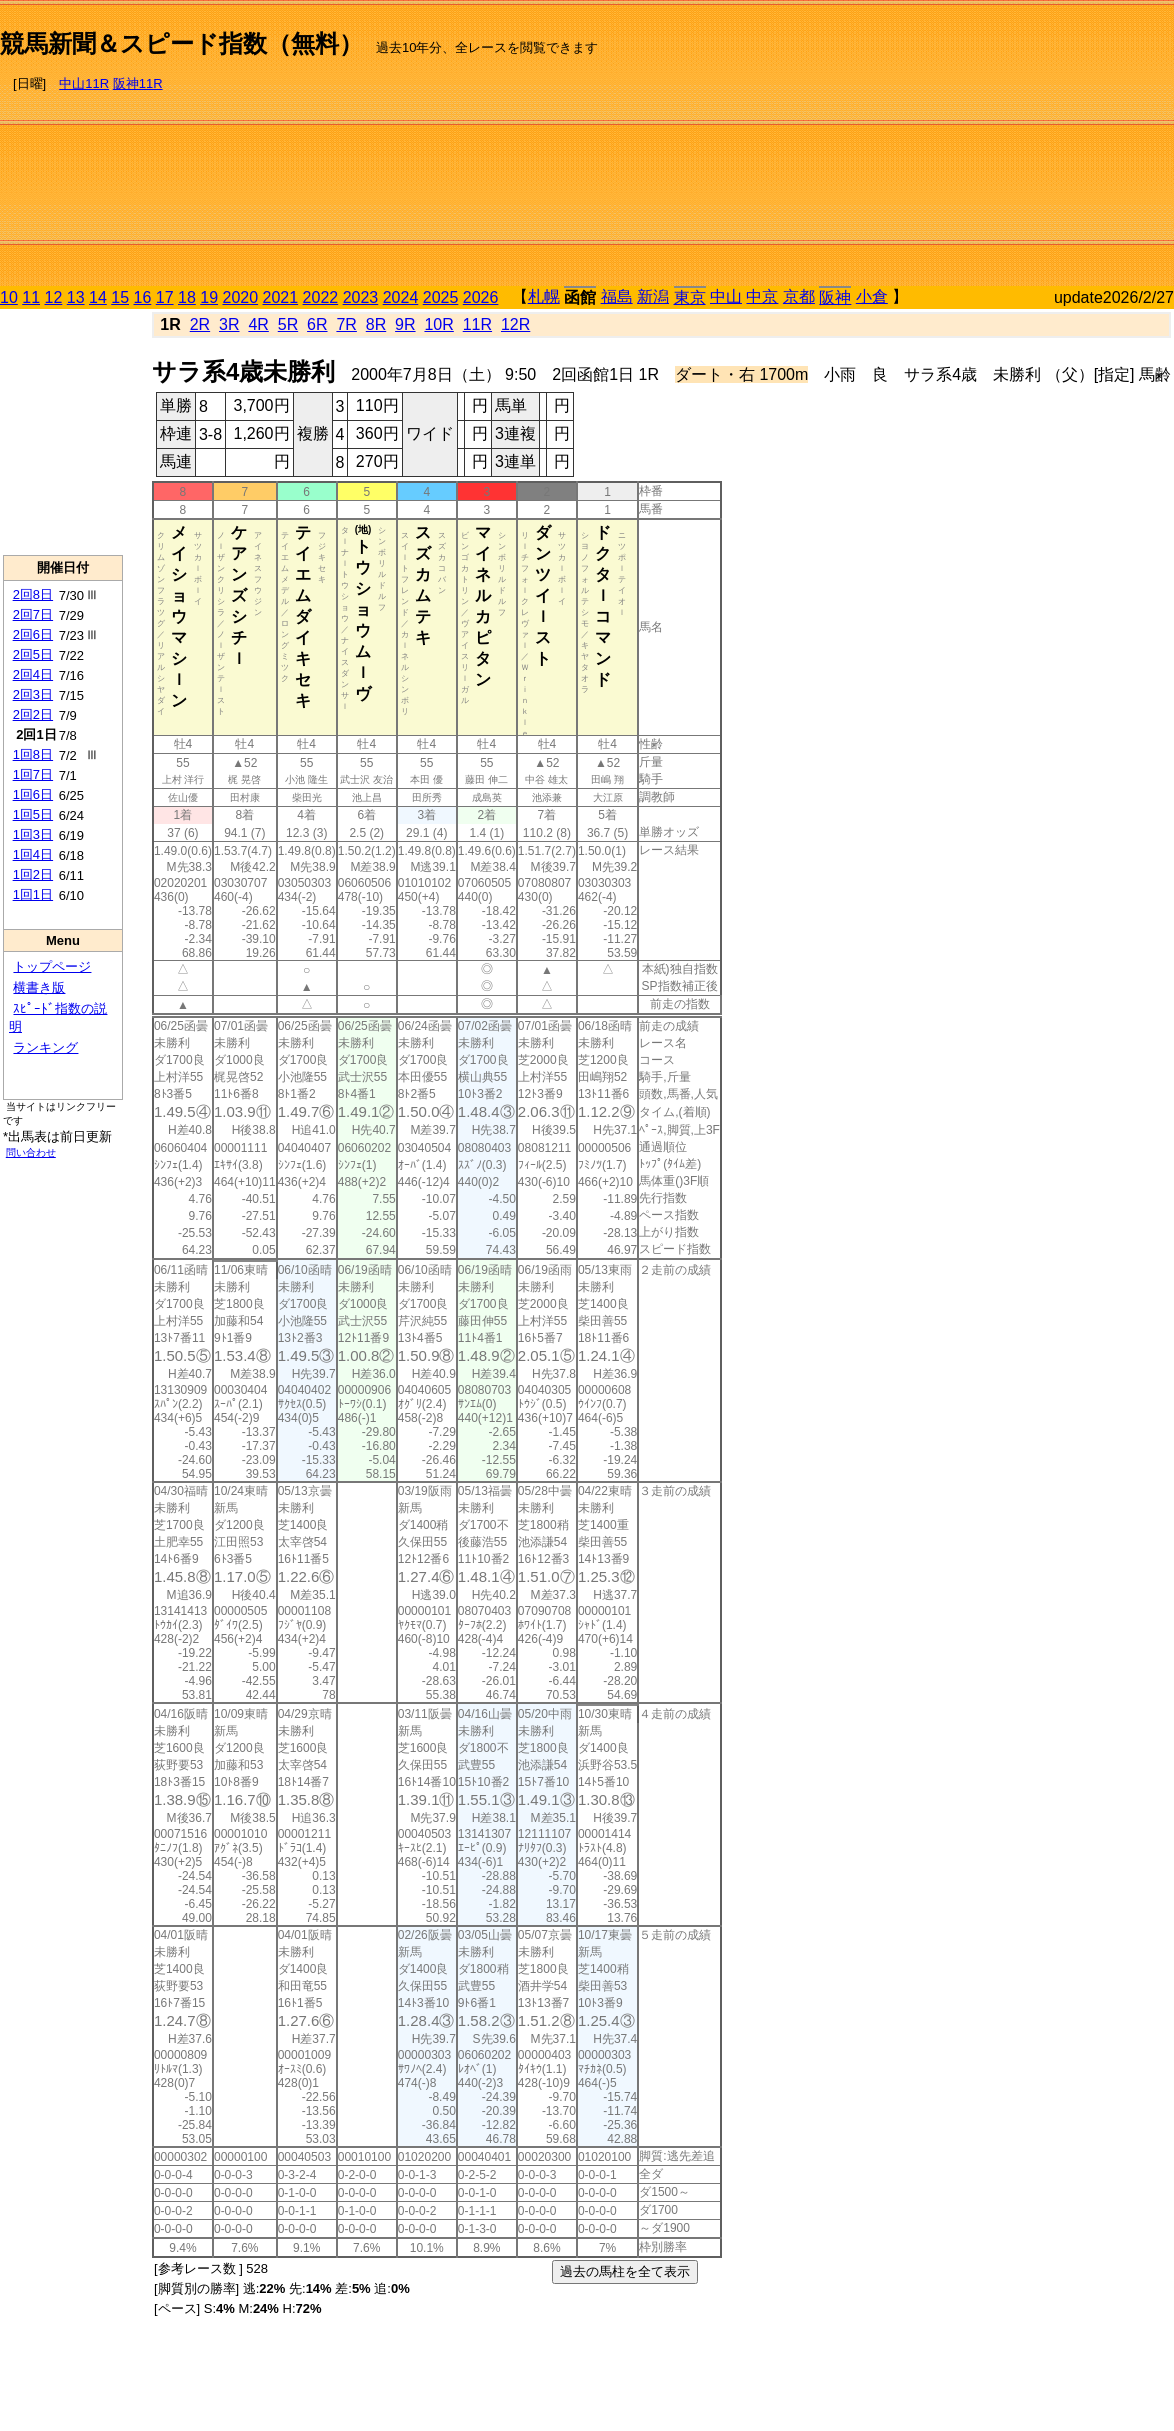 The image size is (1174, 2431). Describe the element at coordinates (33, 754) in the screenshot. I see `1回8日` at that location.